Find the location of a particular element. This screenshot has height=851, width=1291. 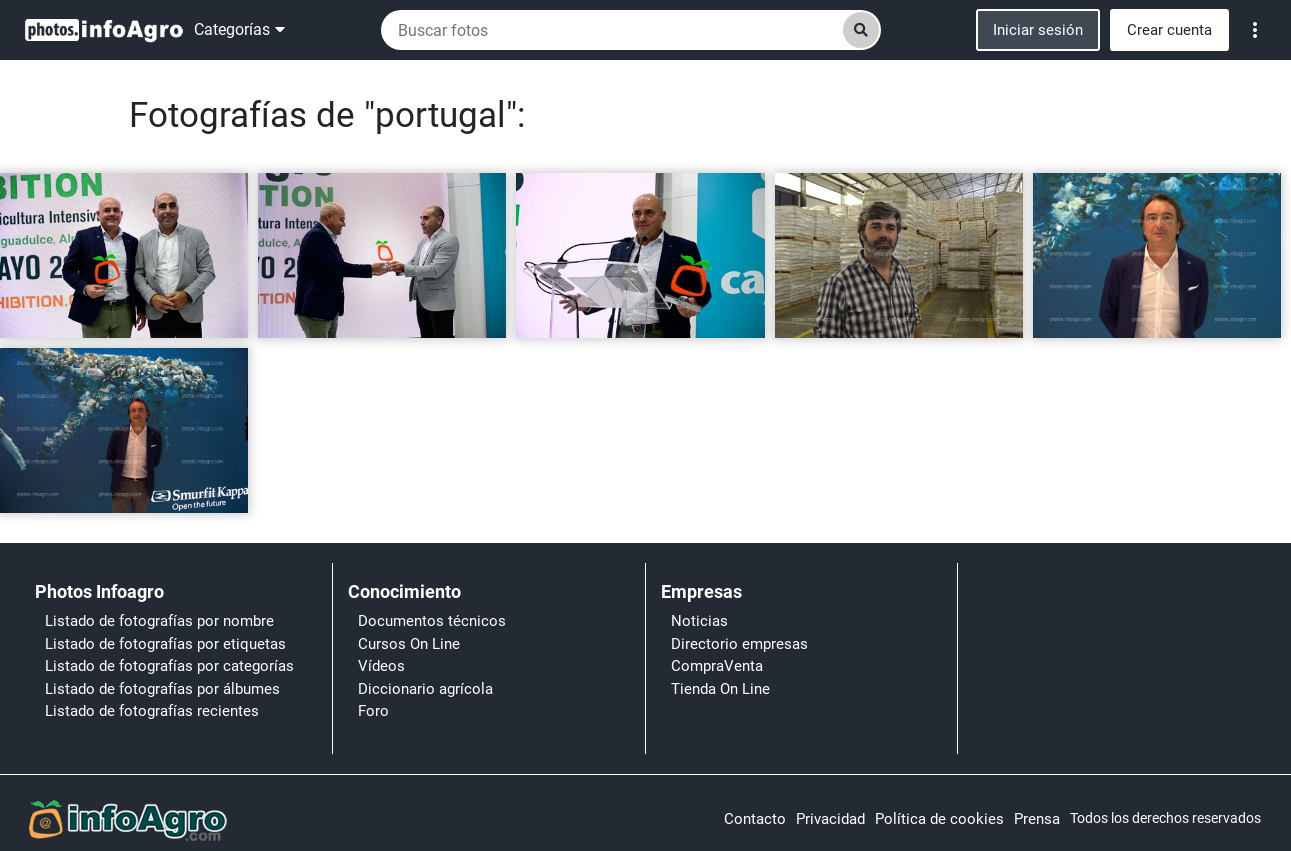

Diccionario agrícola is located at coordinates (425, 689).